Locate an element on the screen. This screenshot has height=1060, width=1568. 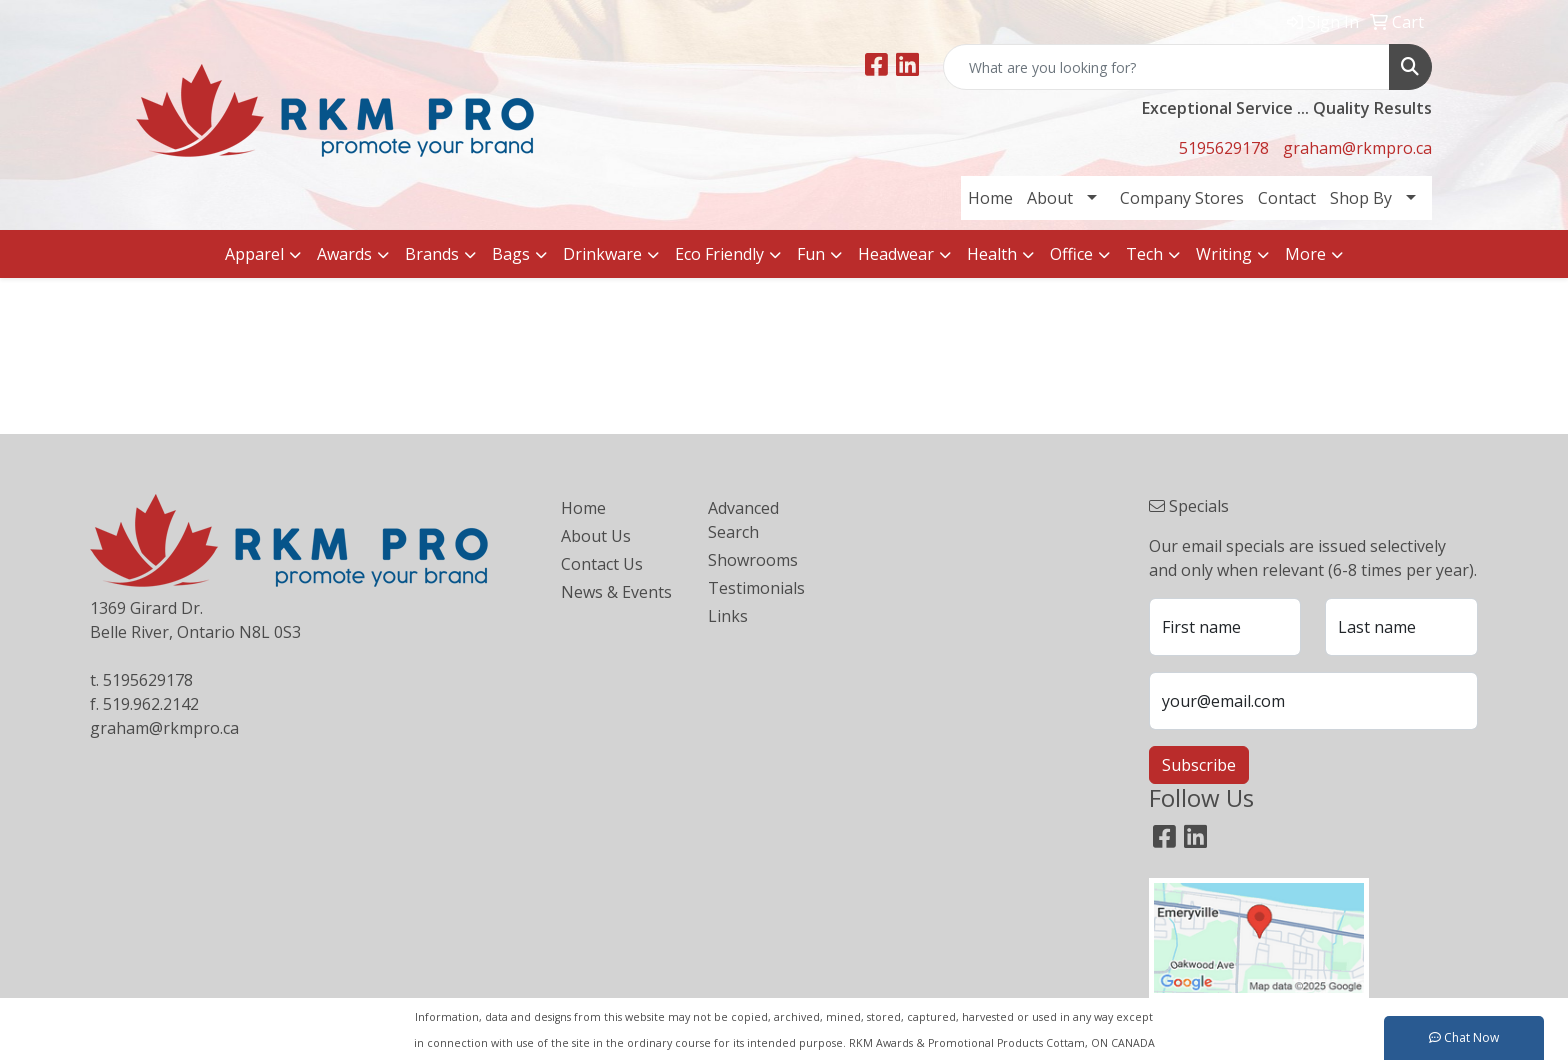
Brands [button] is located at coordinates (432, 254).